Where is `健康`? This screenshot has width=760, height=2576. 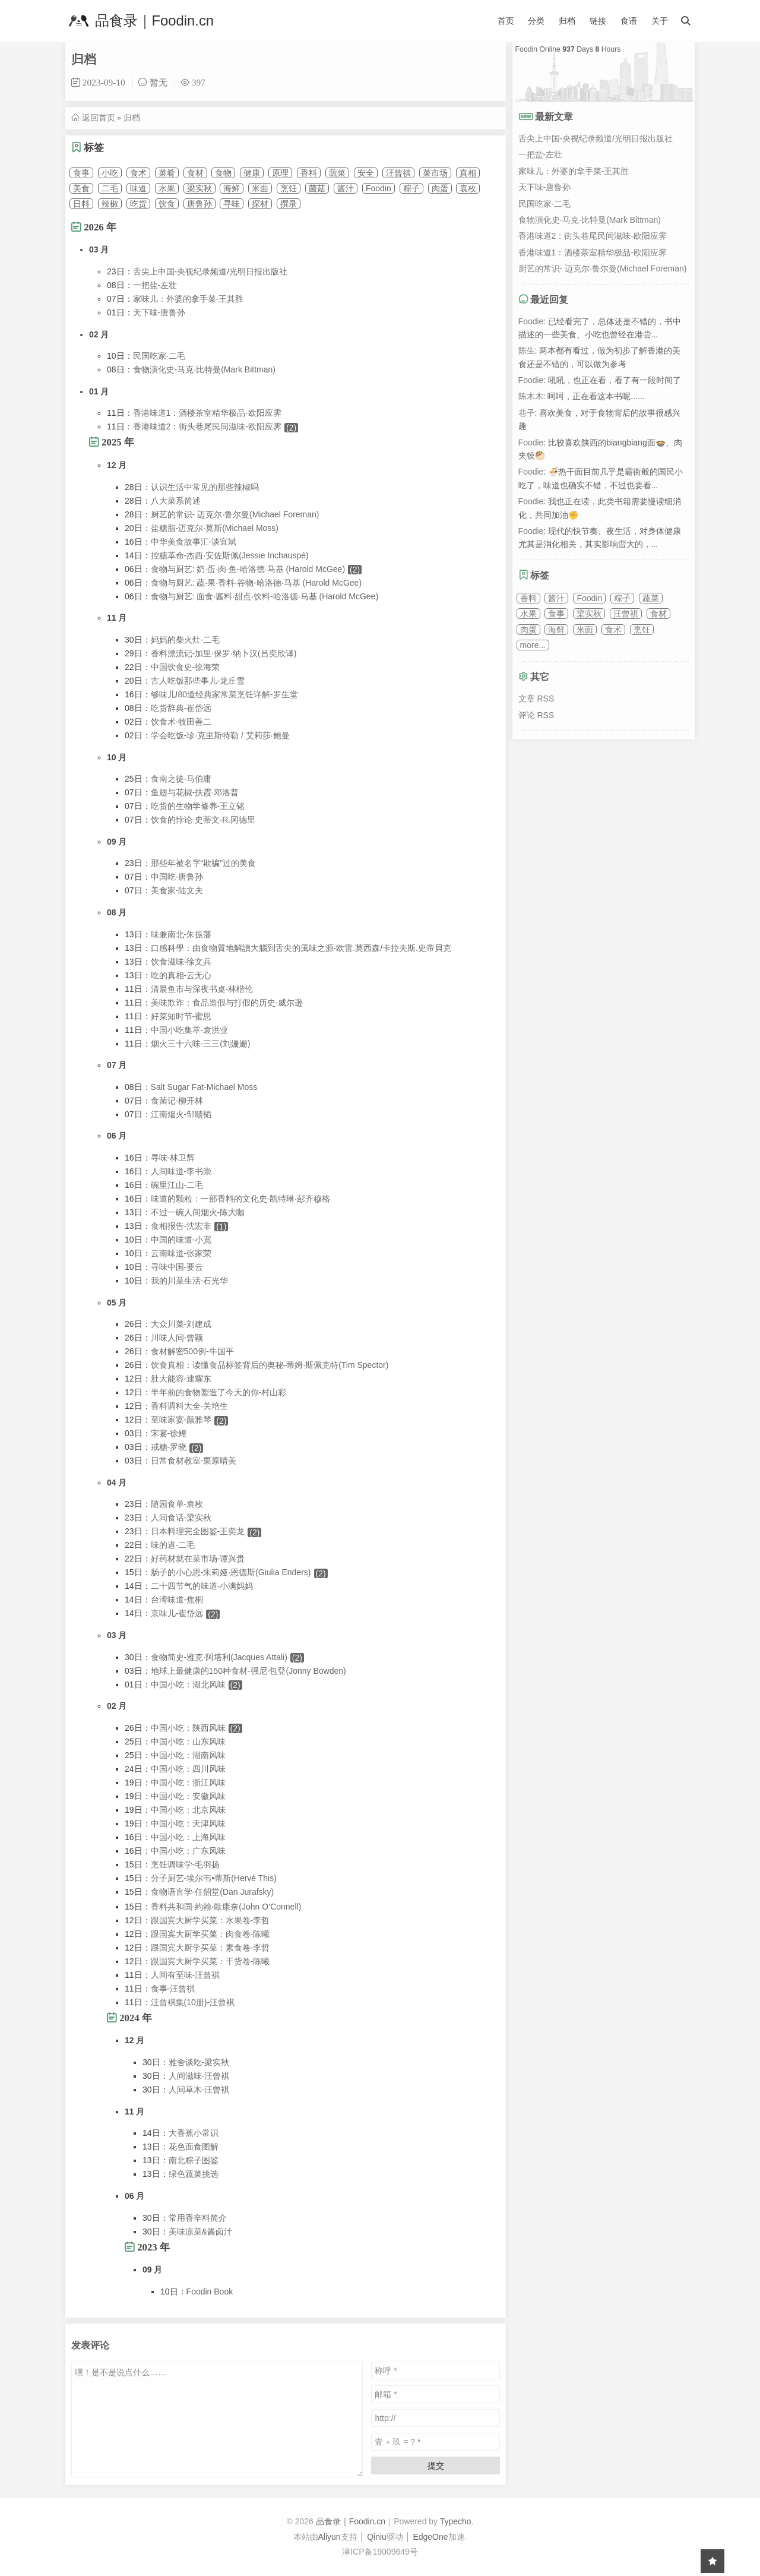
健康 is located at coordinates (251, 173).